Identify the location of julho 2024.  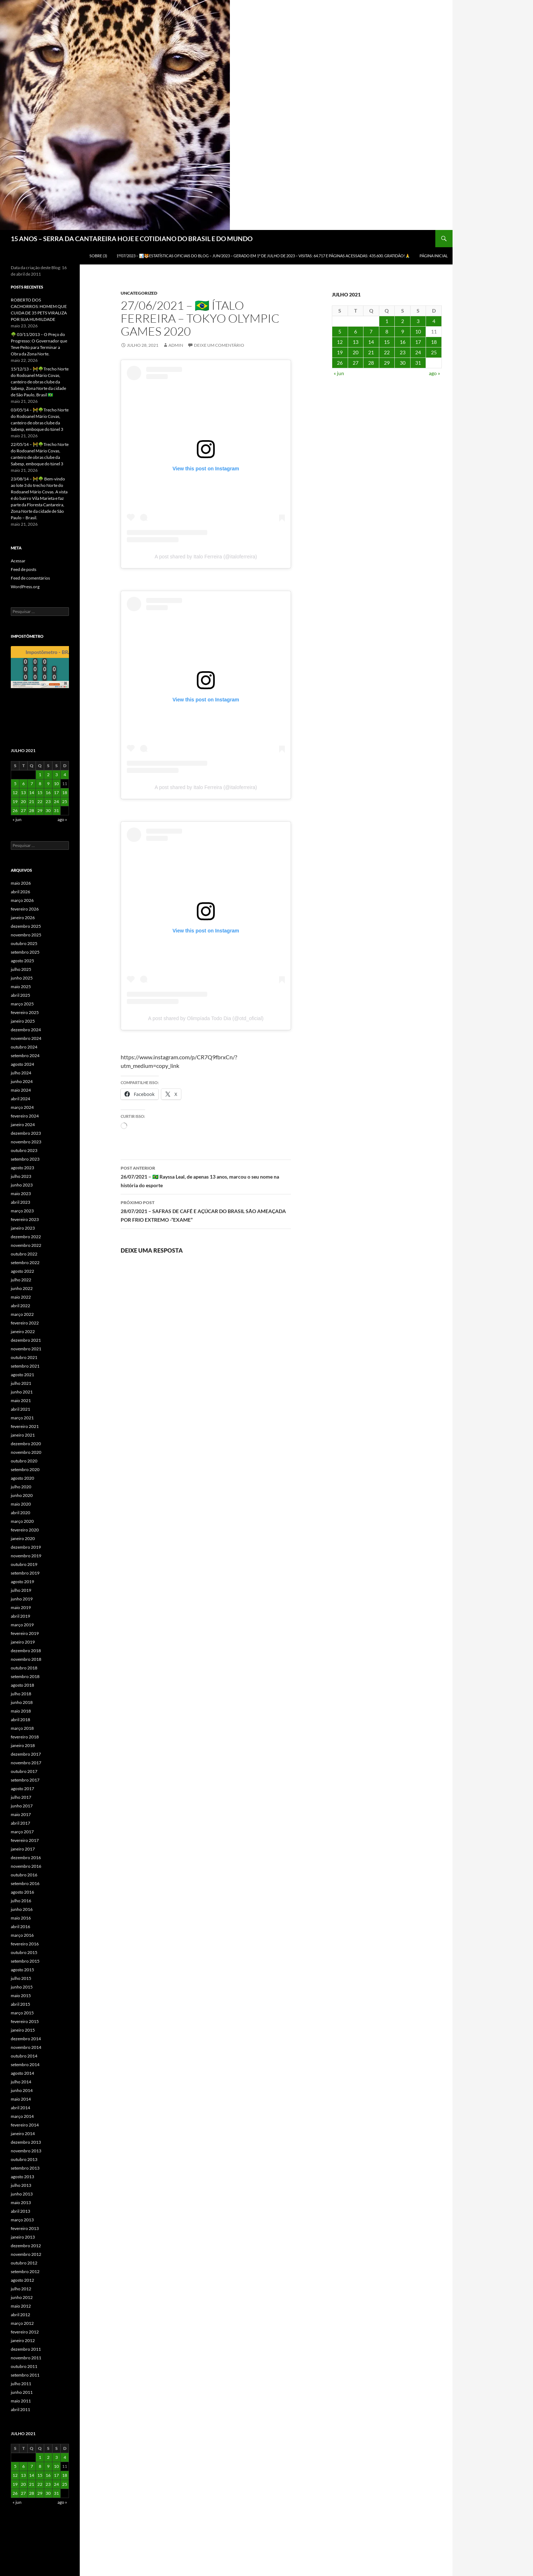
(21, 1072).